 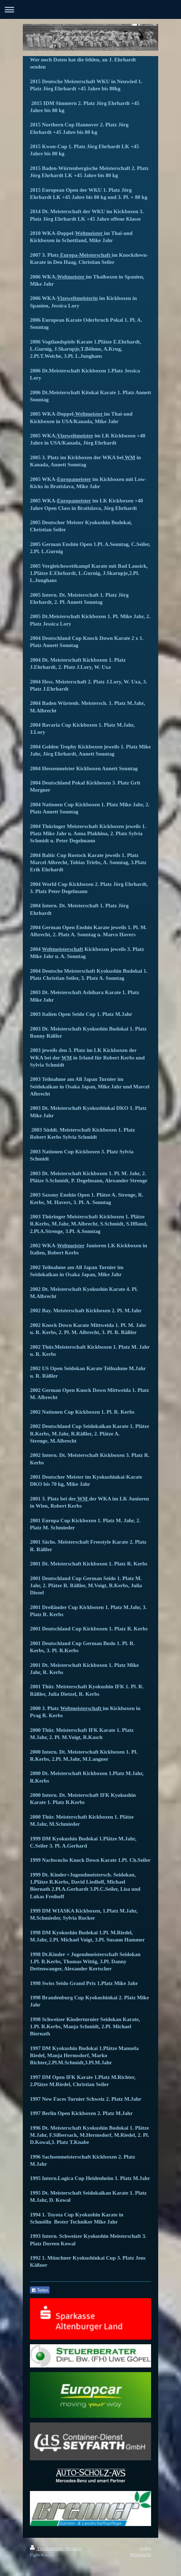 What do you see at coordinates (39, 2290) in the screenshot?
I see `Teilen` at bounding box center [39, 2290].